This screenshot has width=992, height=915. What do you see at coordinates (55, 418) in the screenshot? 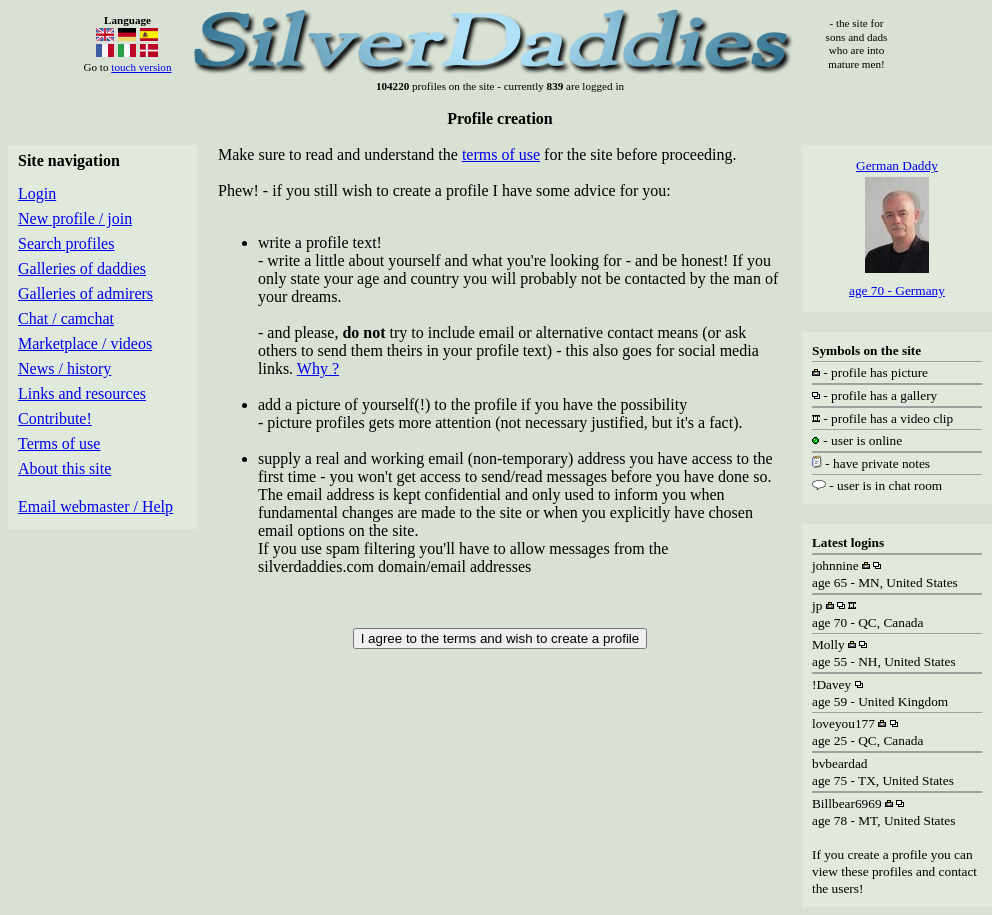
I see `Contribute!` at bounding box center [55, 418].